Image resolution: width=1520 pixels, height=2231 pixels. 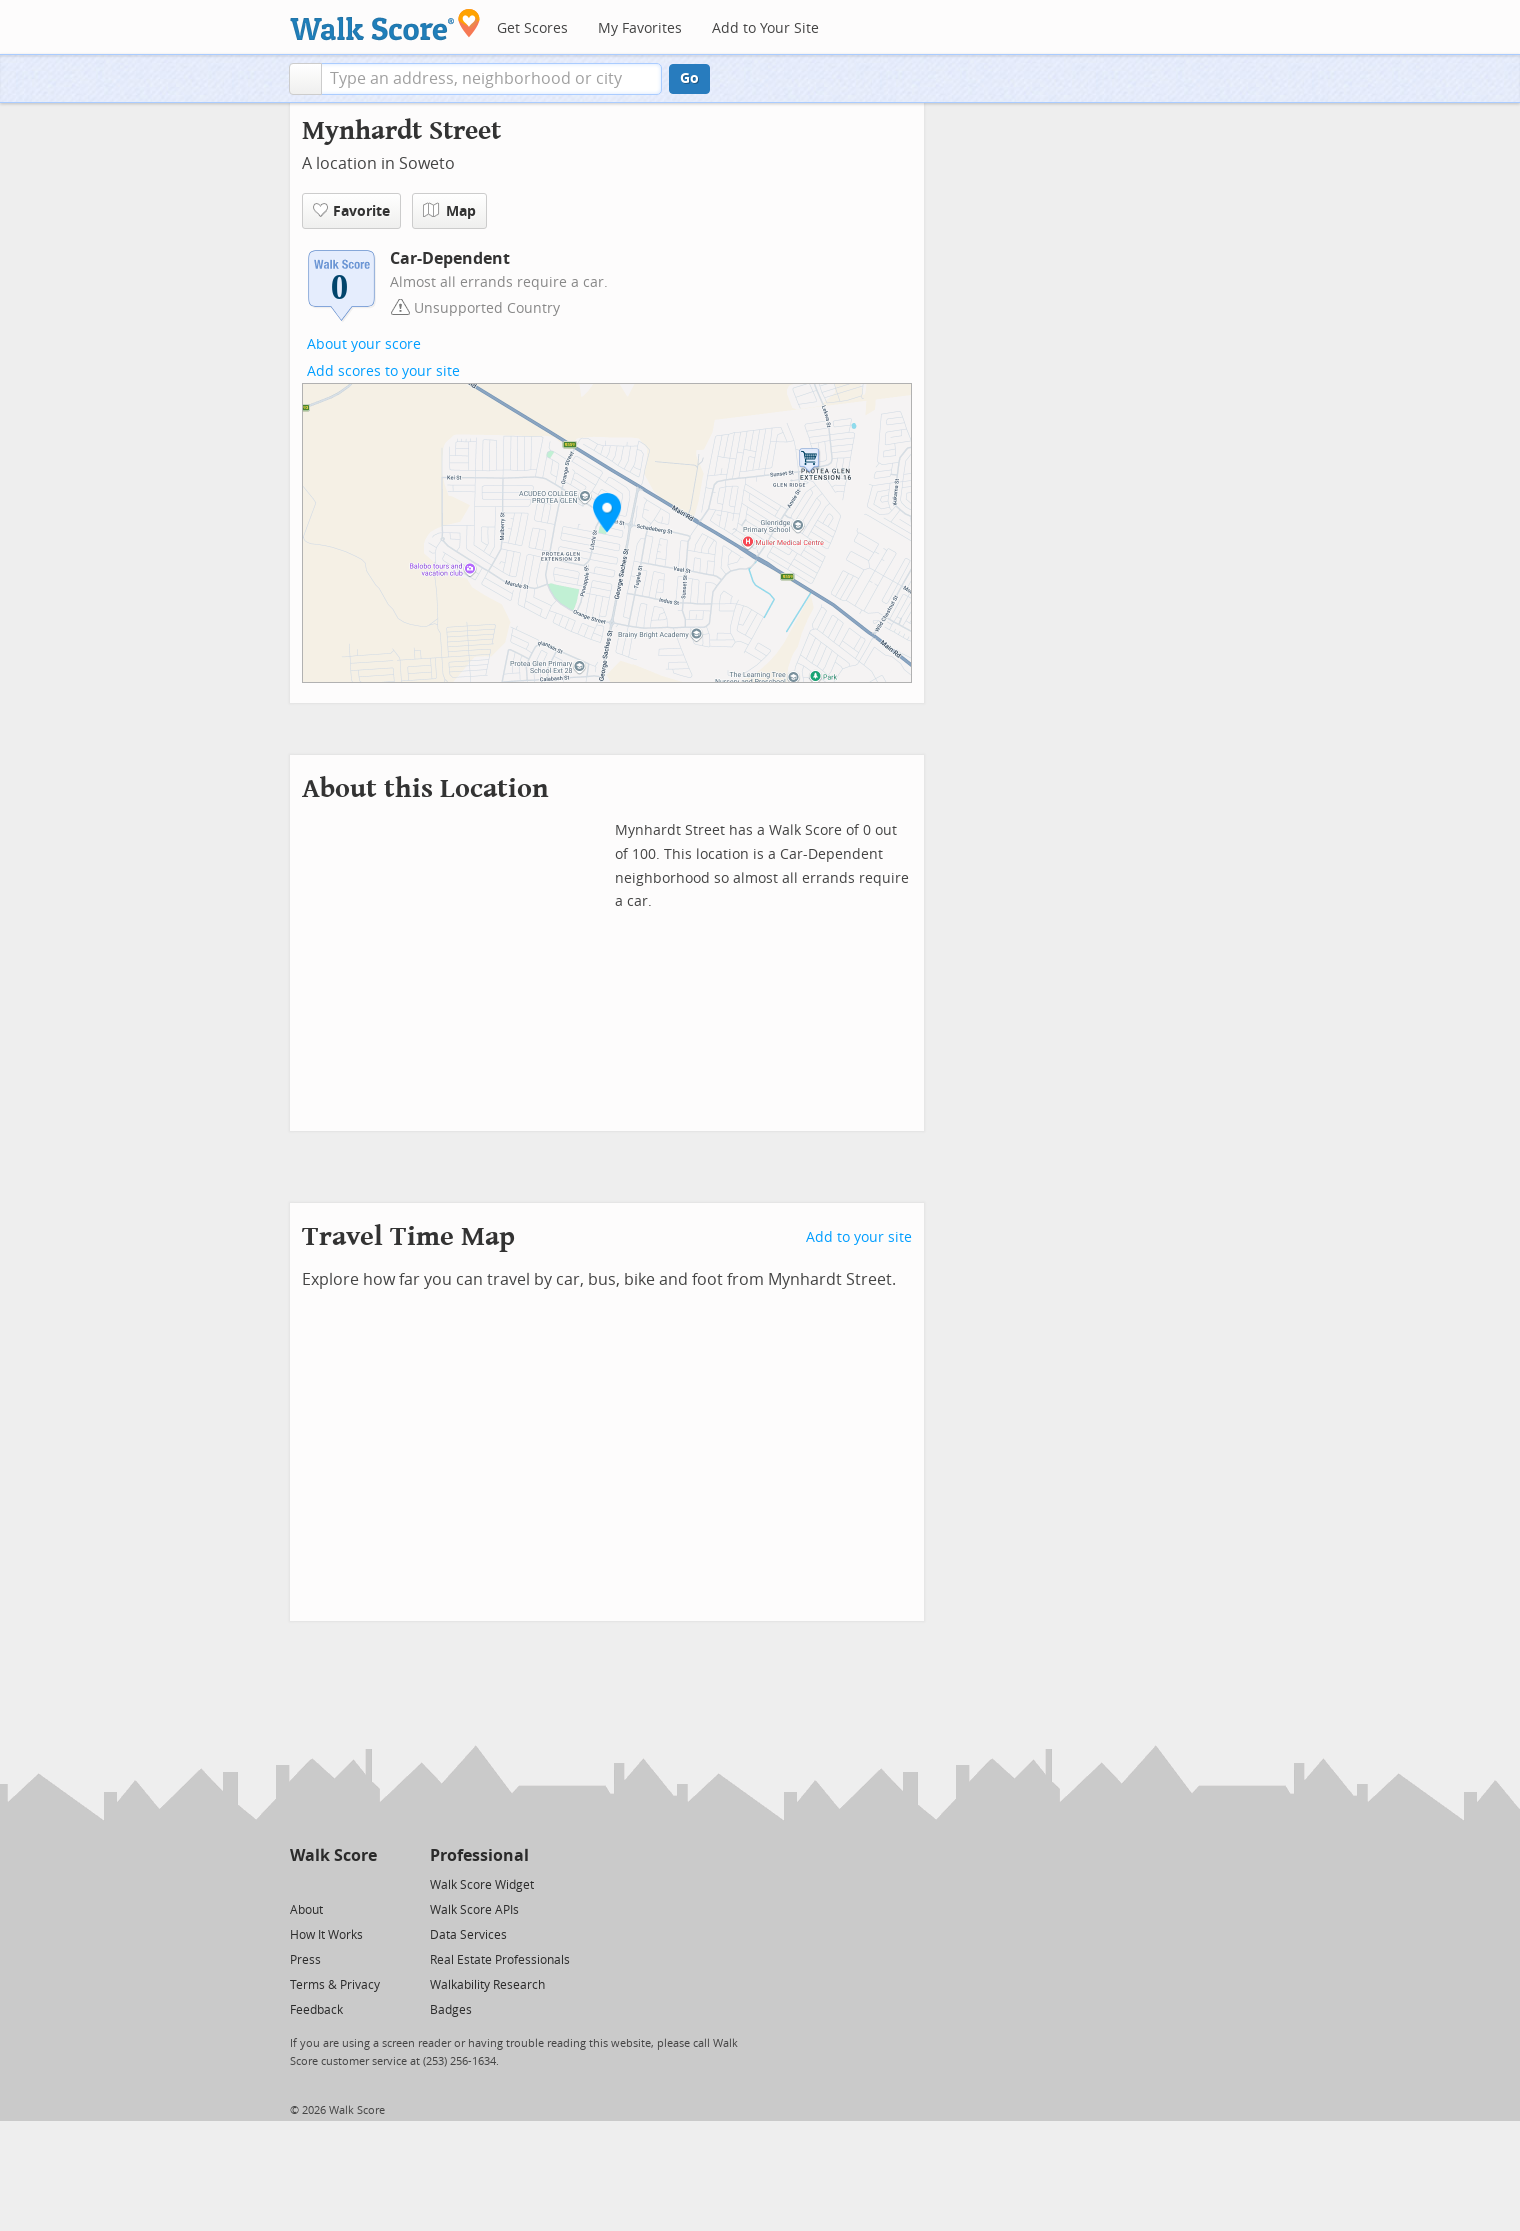 I want to click on [textbox], so click(x=491, y=79).